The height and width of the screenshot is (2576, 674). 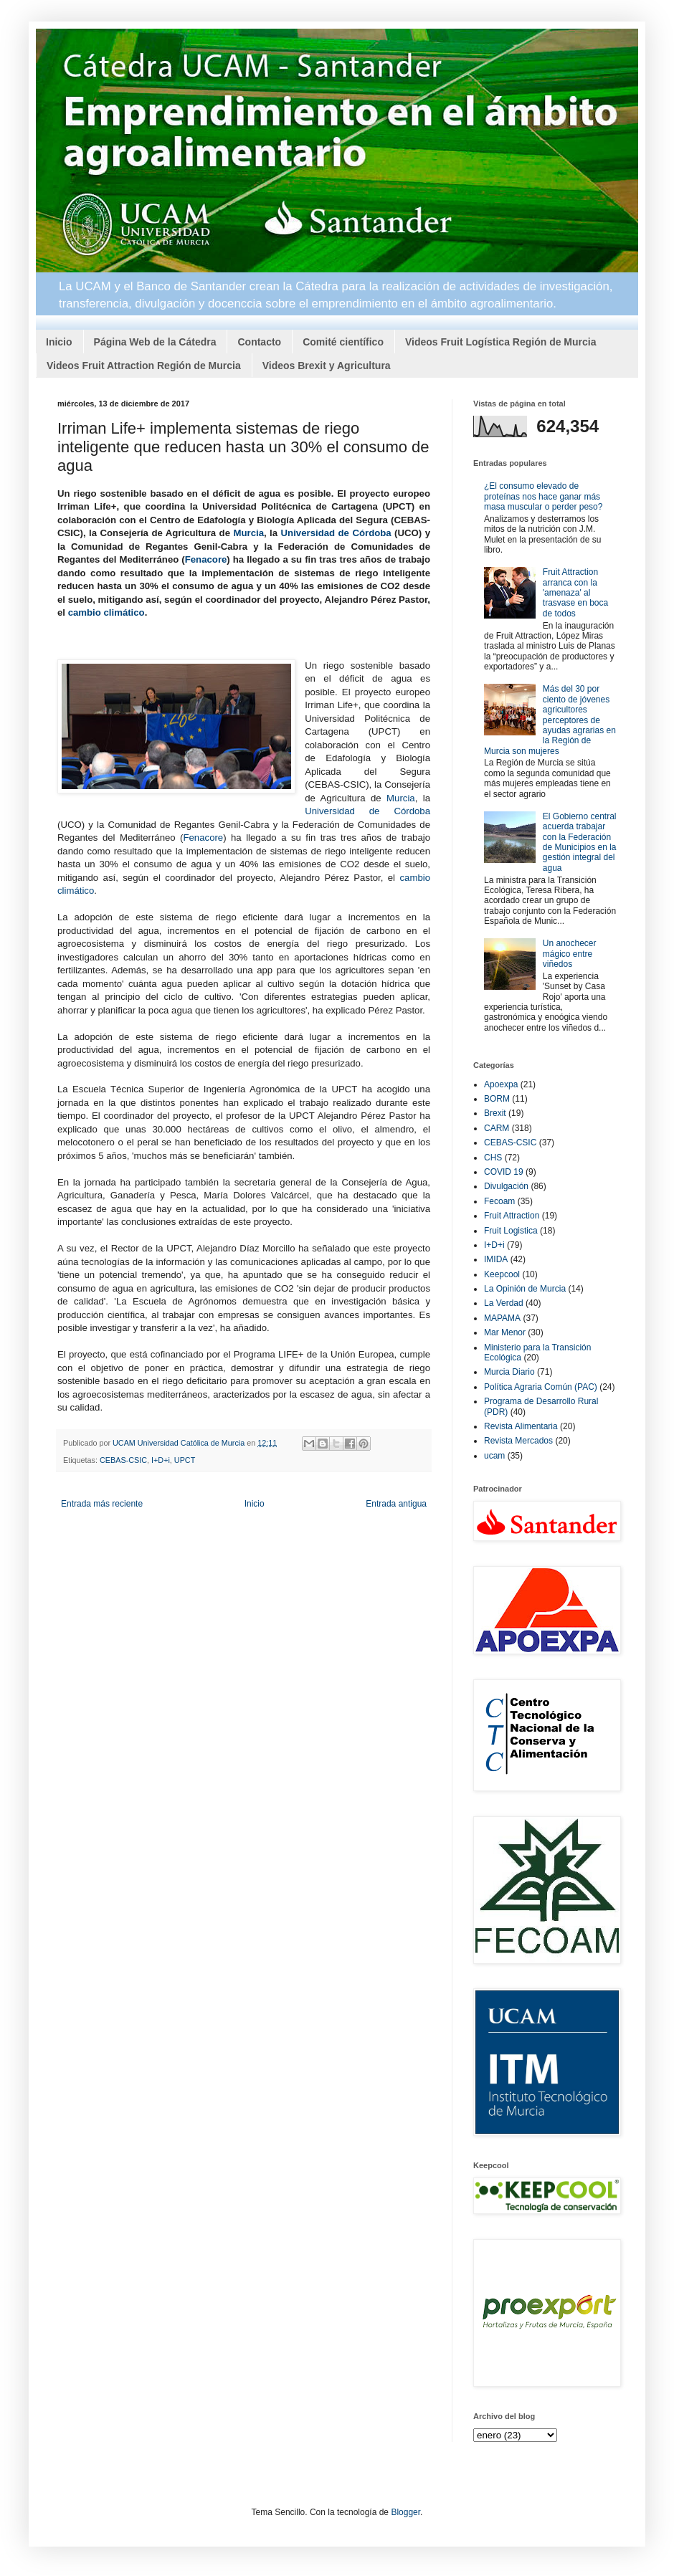 What do you see at coordinates (501, 1084) in the screenshot?
I see `Apoexpa` at bounding box center [501, 1084].